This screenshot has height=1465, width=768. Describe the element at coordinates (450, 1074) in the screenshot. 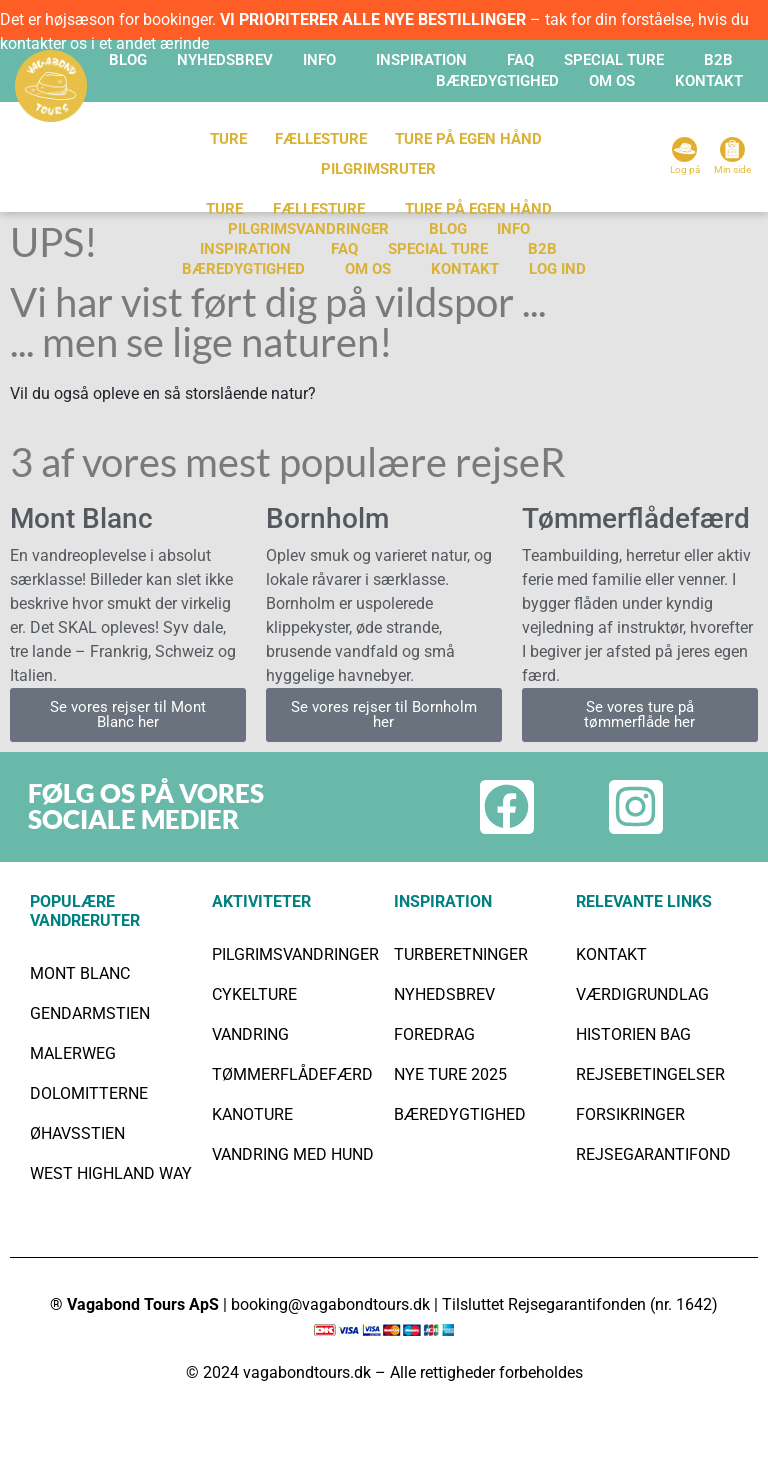

I see `NYE TURE 2025` at that location.